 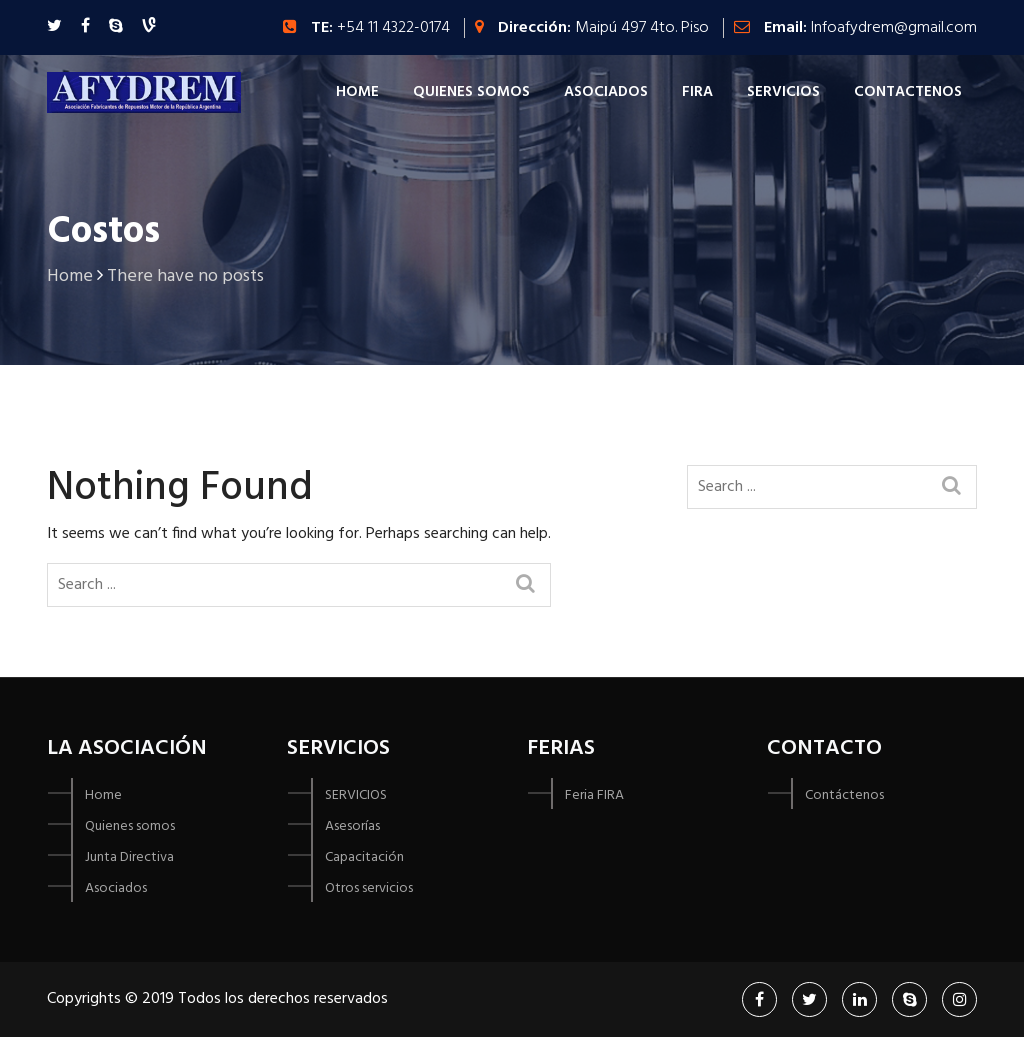 What do you see at coordinates (130, 826) in the screenshot?
I see `Quienes somos` at bounding box center [130, 826].